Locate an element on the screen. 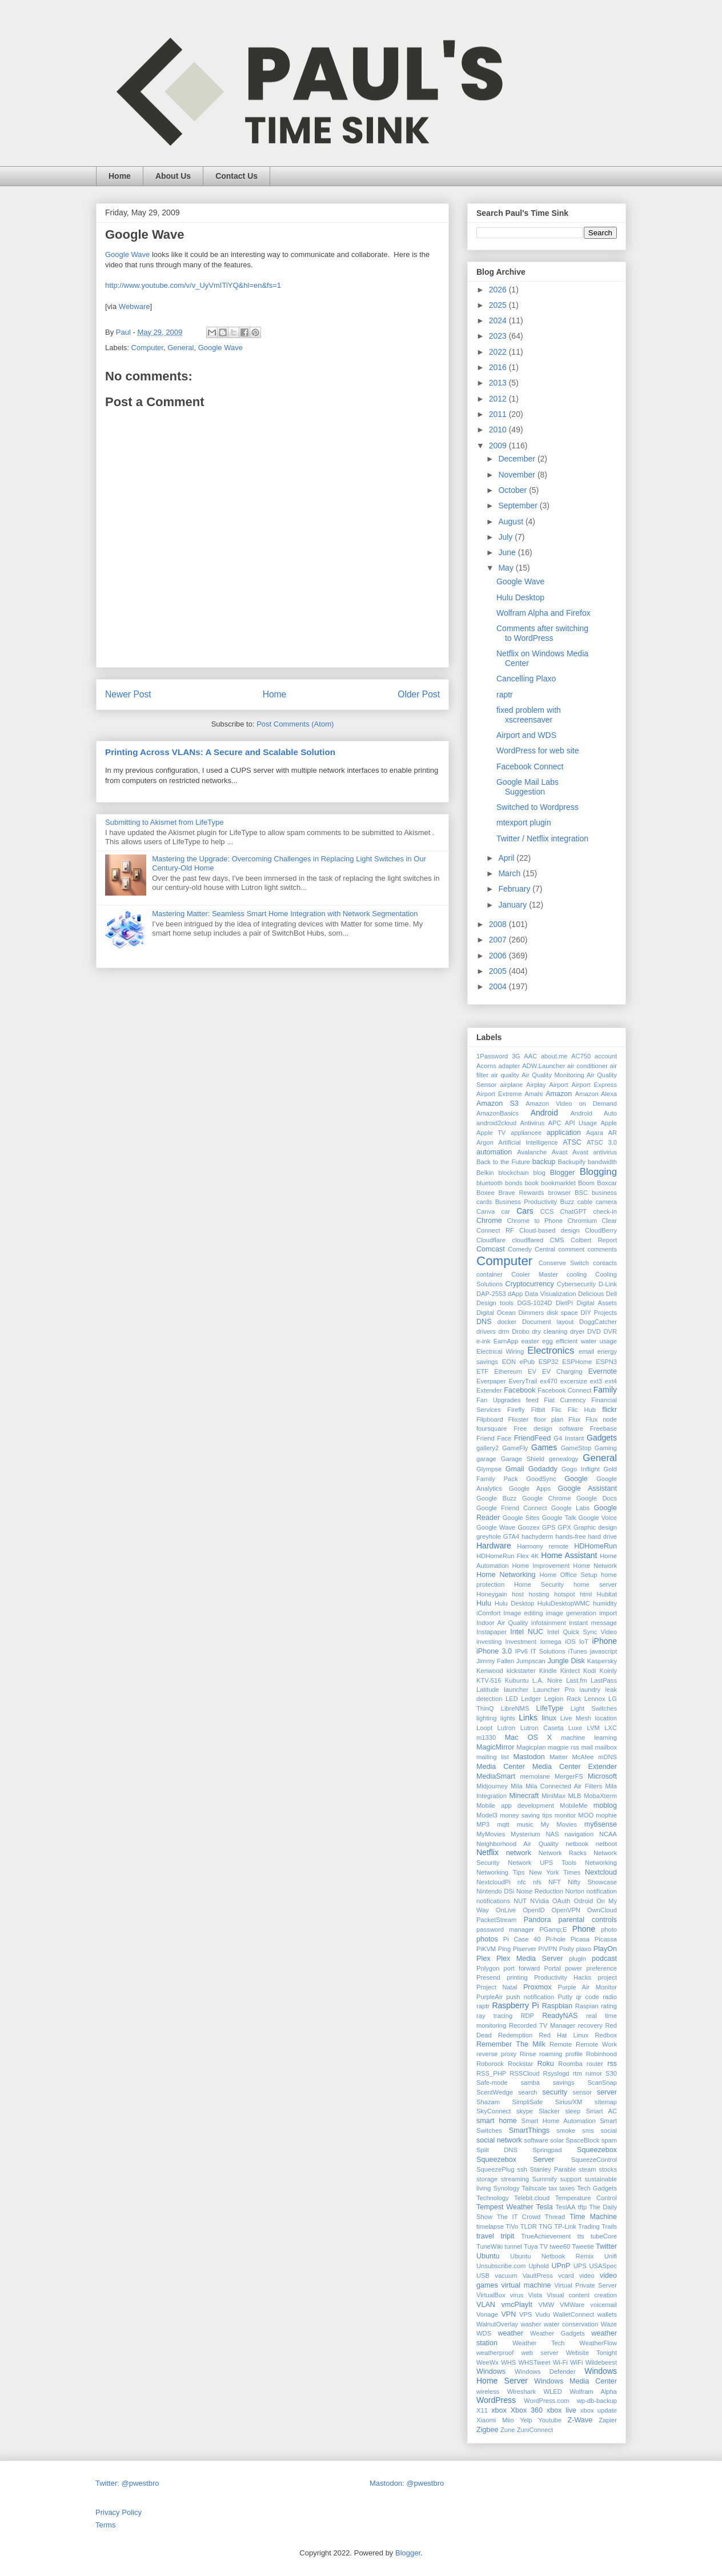 Image resolution: width=722 pixels, height=2576 pixels. twee60 is located at coordinates (559, 2246).